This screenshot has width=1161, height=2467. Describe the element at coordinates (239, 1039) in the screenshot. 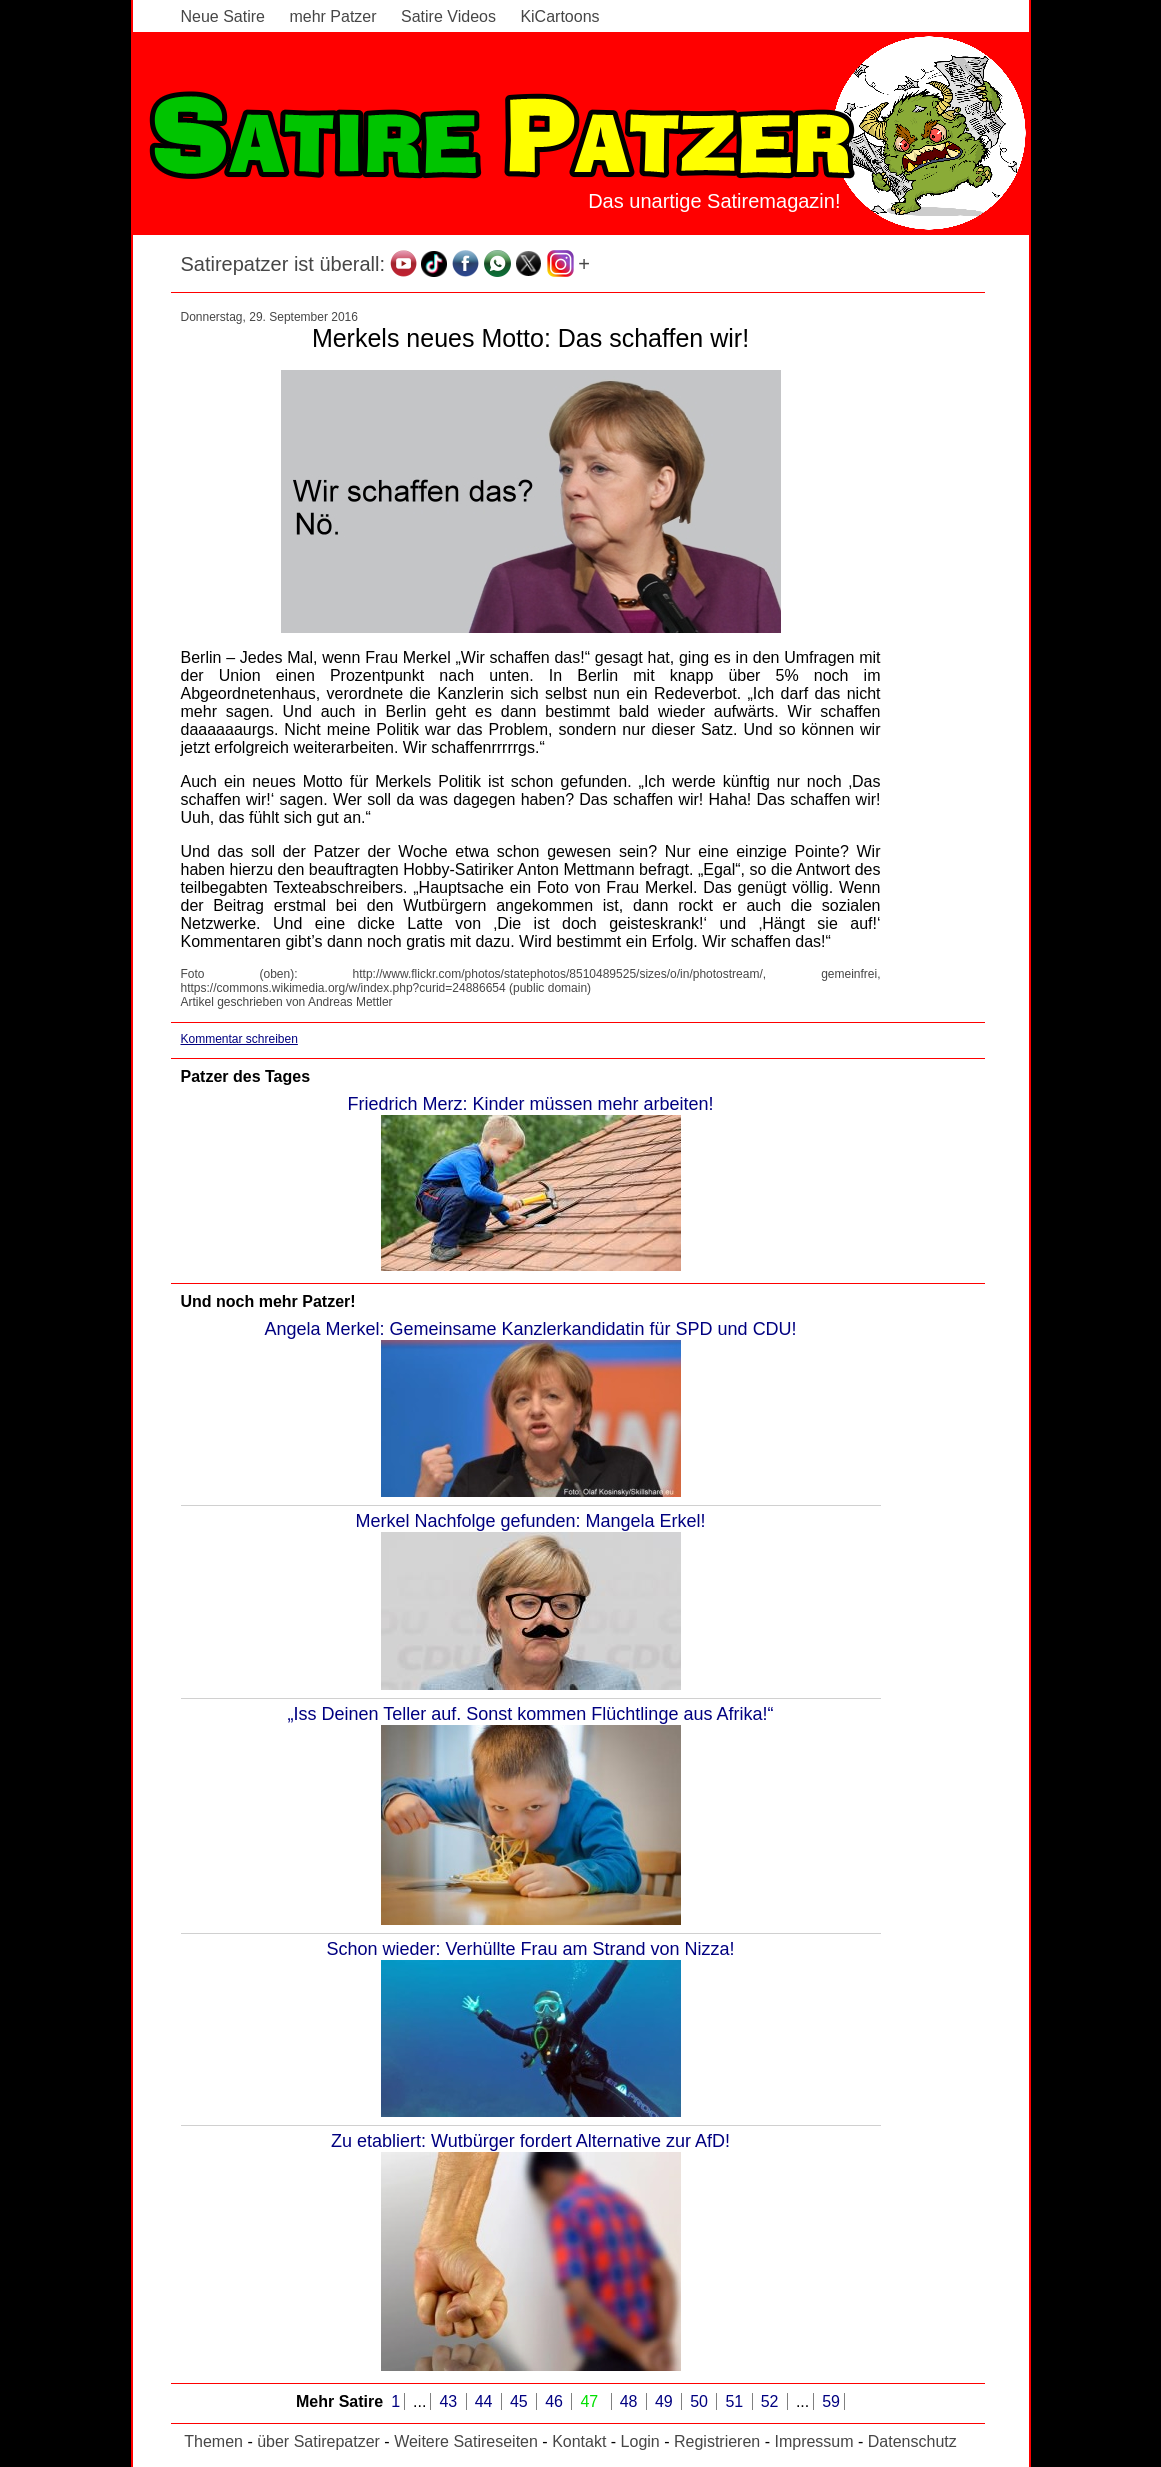

I see `Kommentar schreiben` at that location.